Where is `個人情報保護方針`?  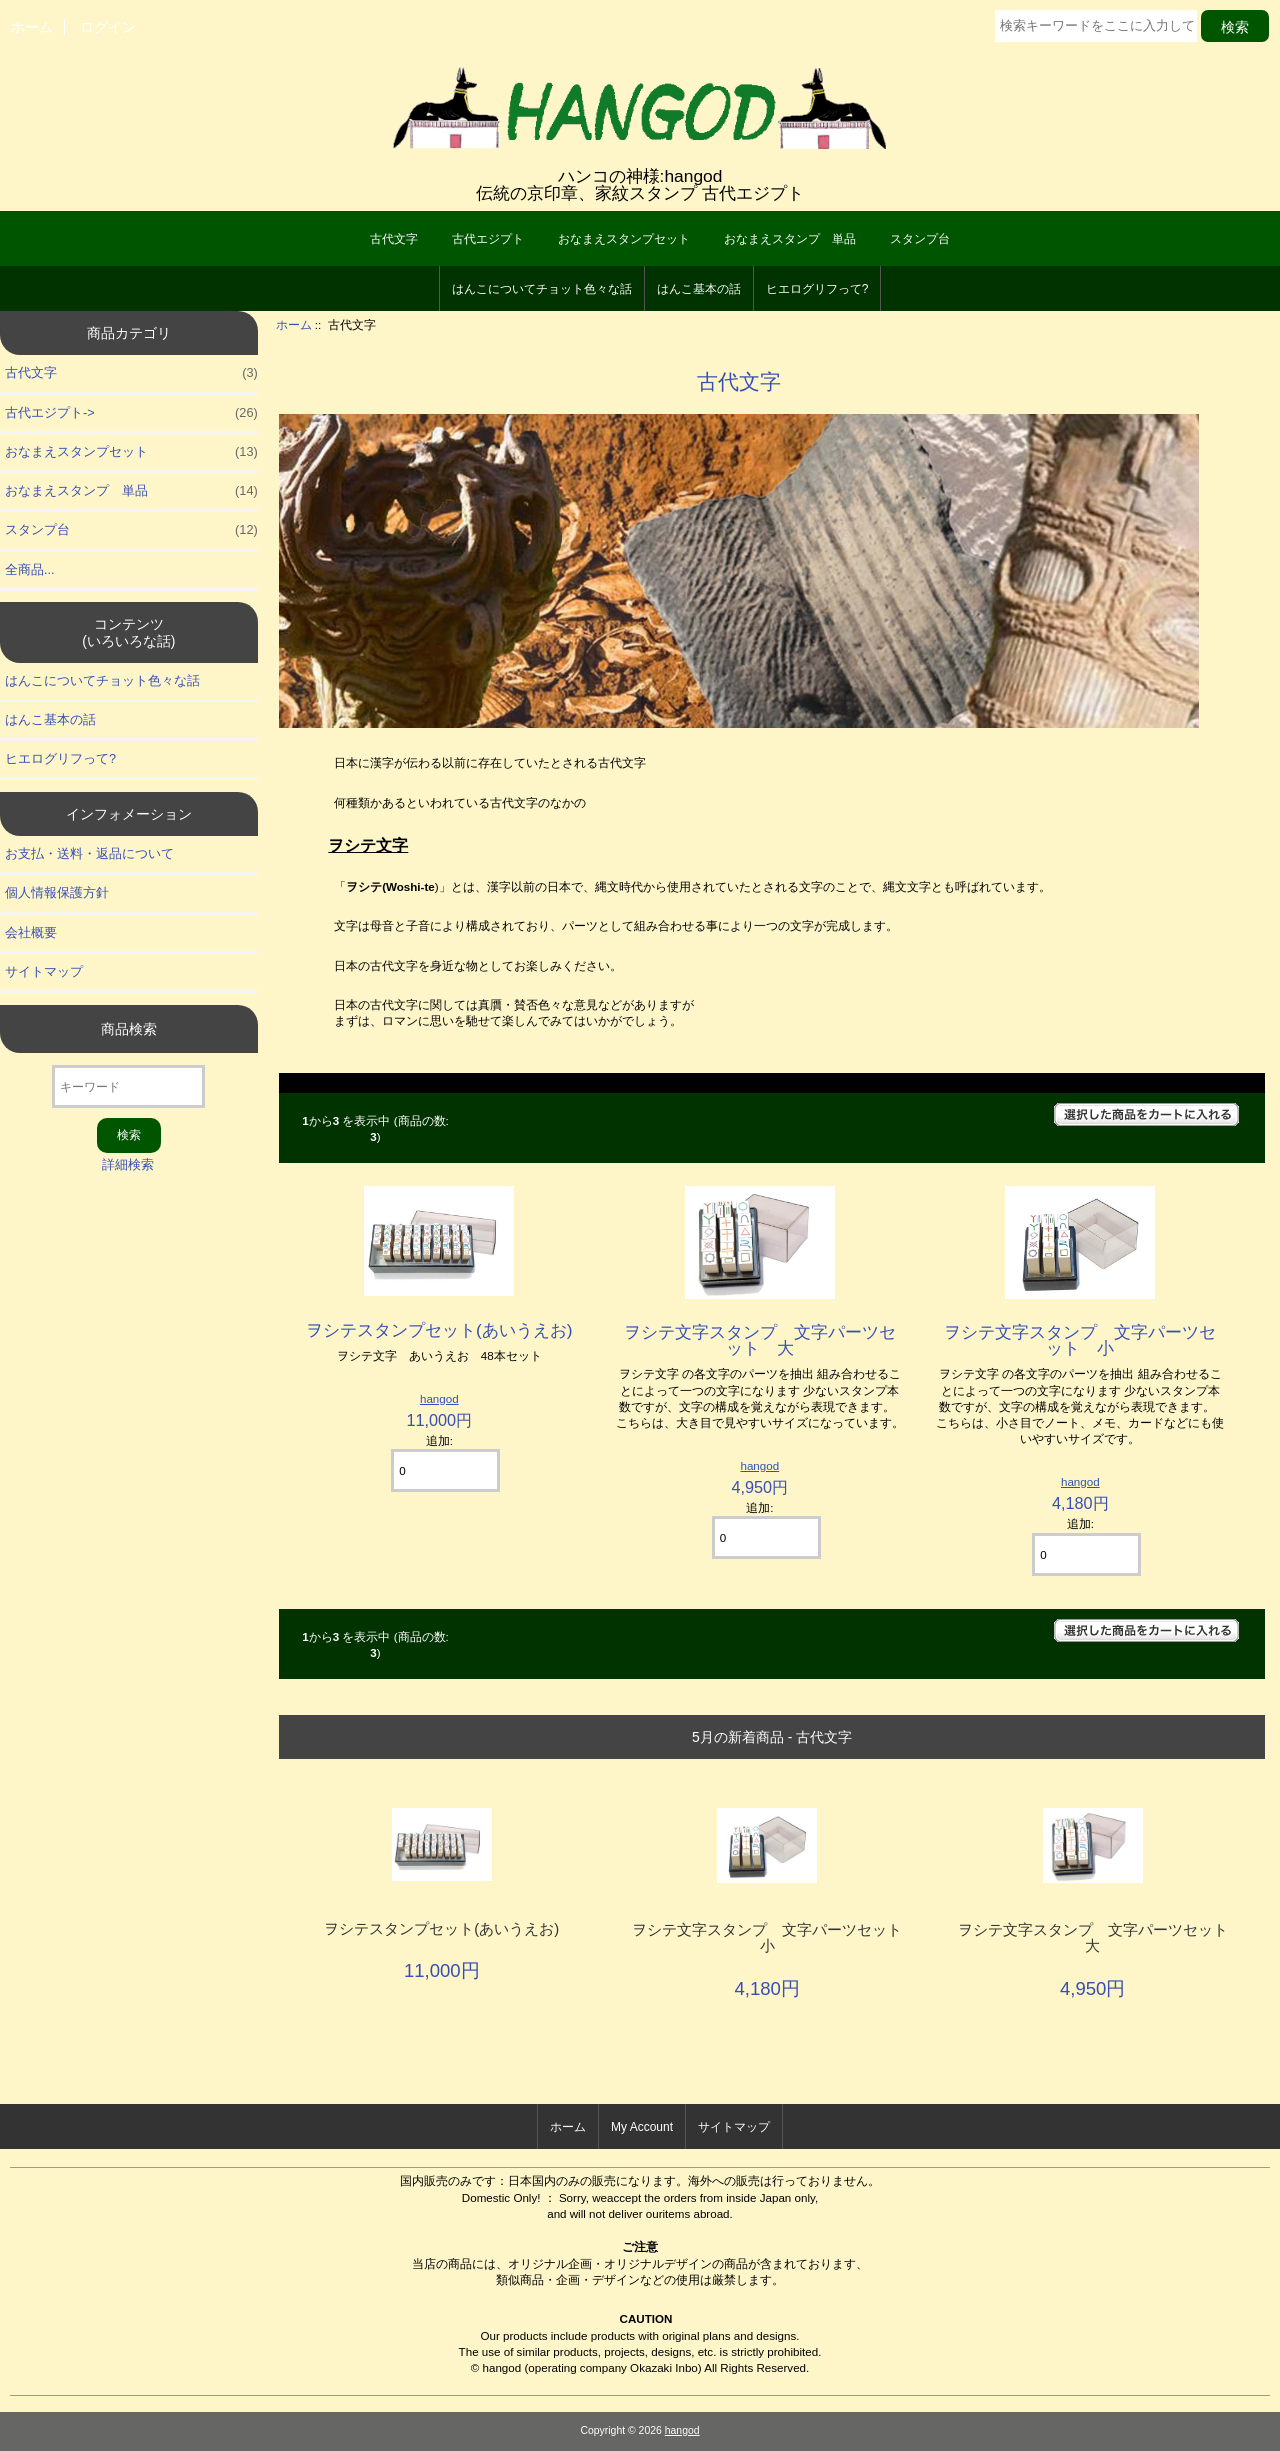
個人情報保護方針 is located at coordinates (57, 892).